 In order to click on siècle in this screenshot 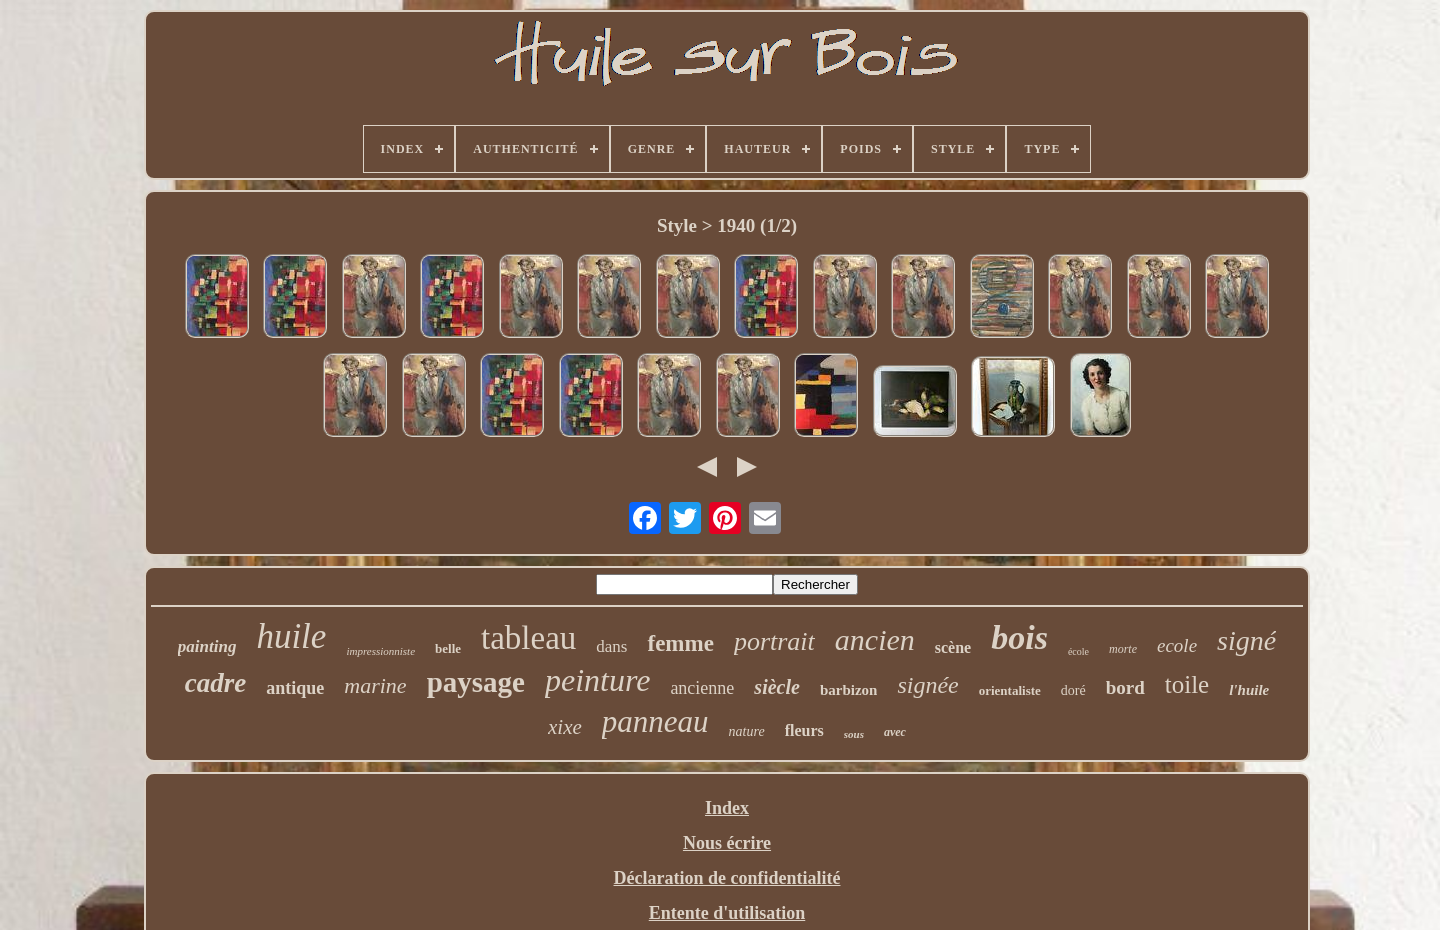, I will do `click(777, 687)`.